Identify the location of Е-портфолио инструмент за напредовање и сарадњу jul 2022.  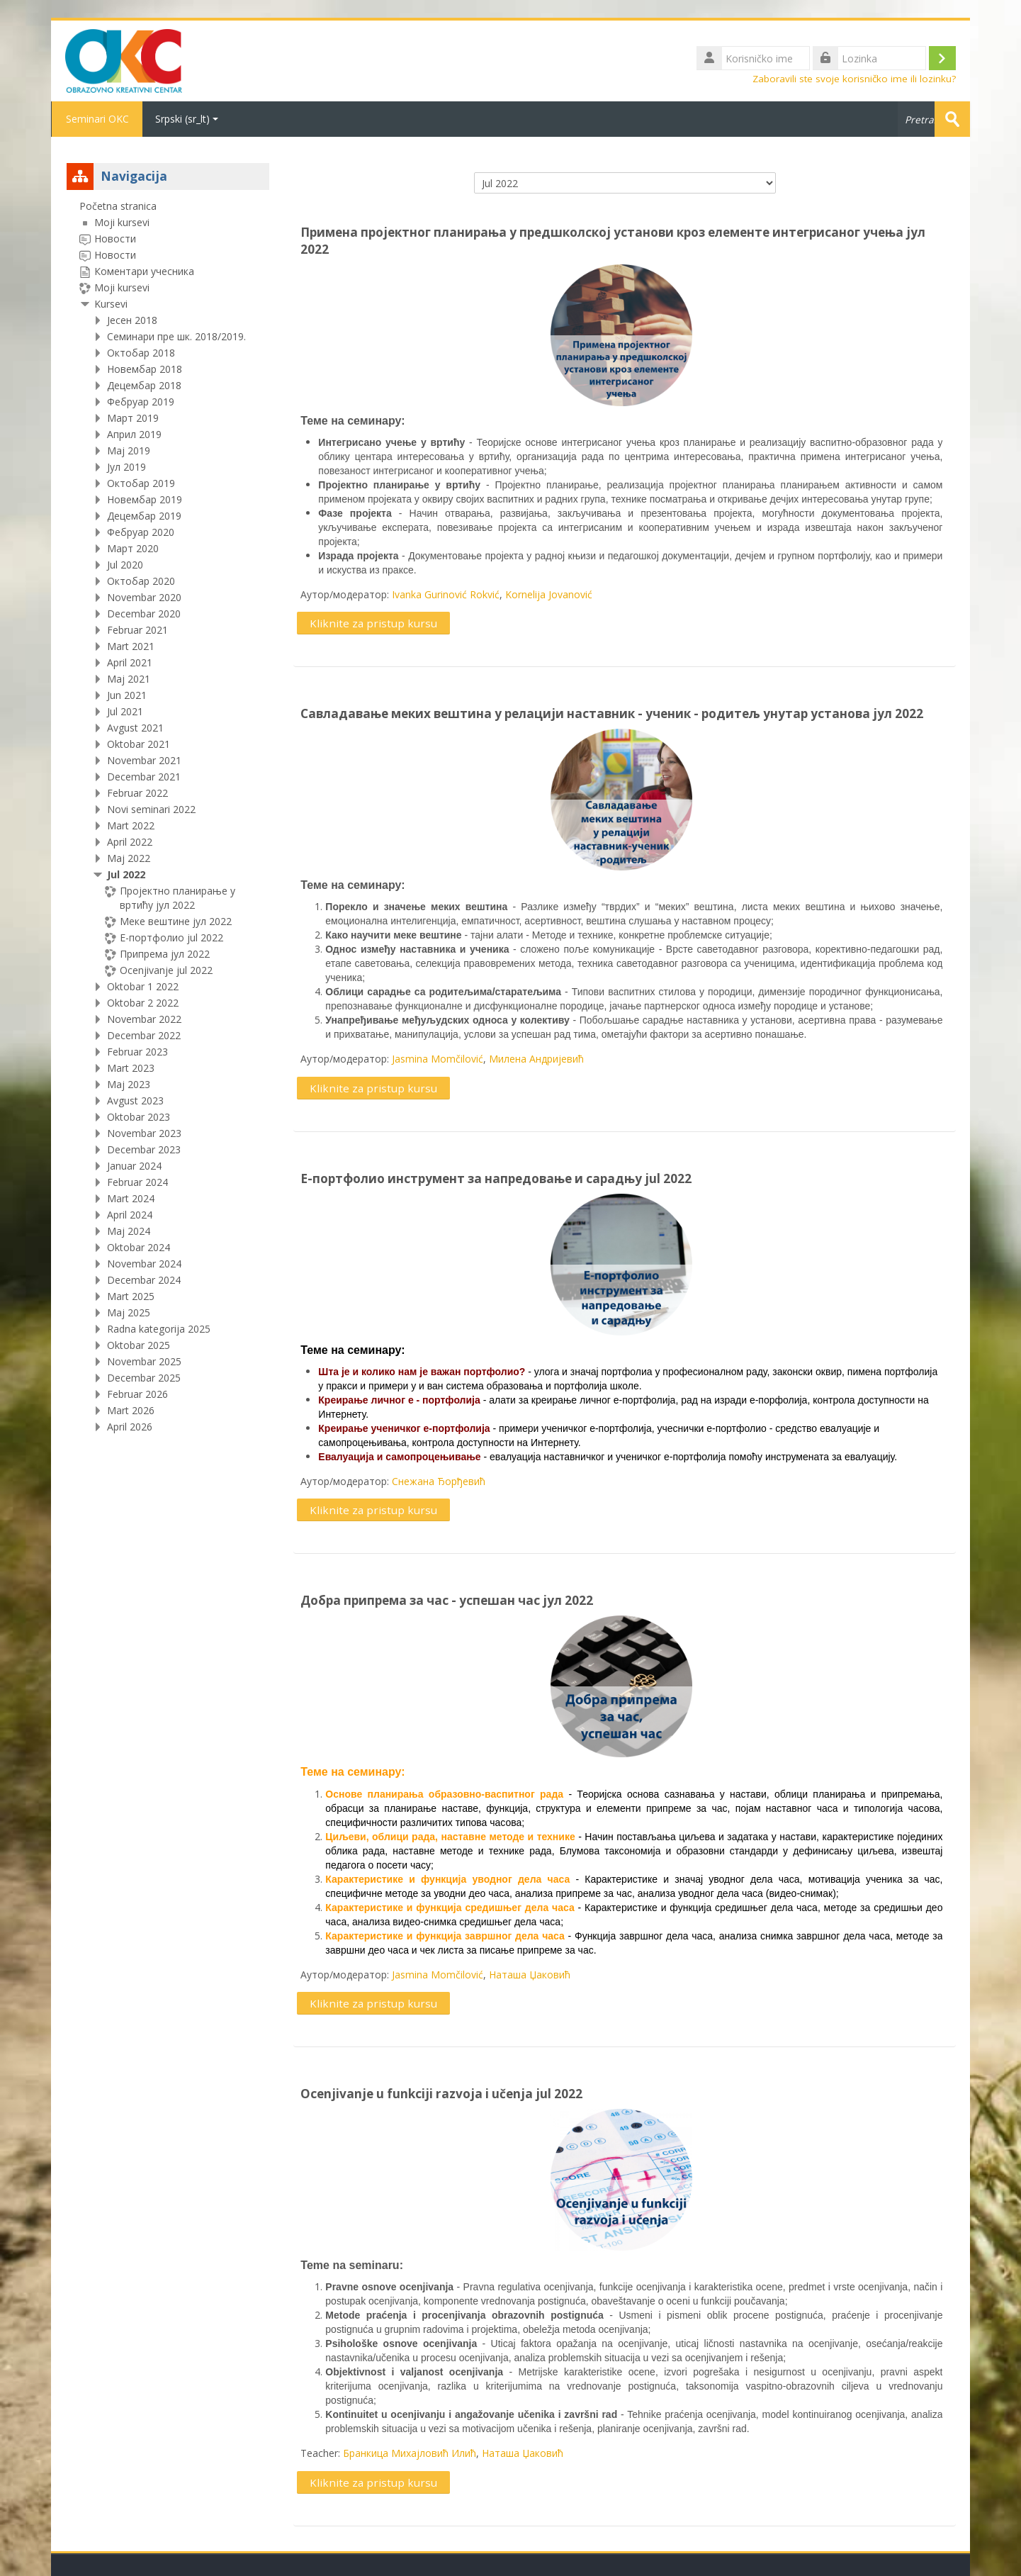
(496, 1178).